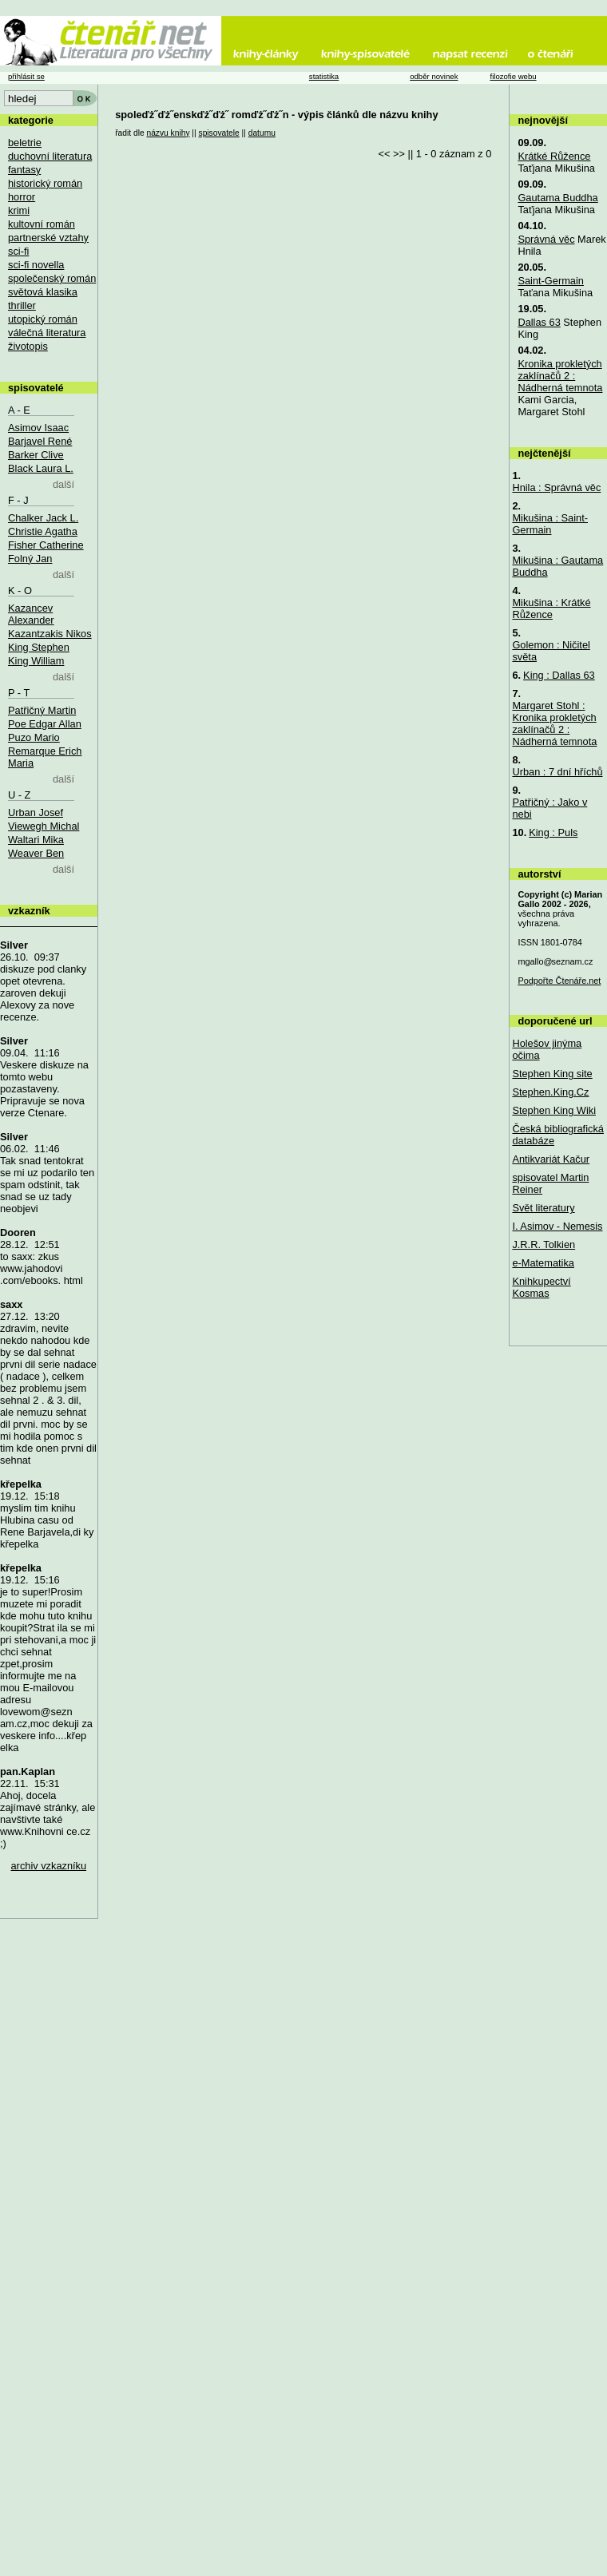 Image resolution: width=607 pixels, height=2576 pixels. Describe the element at coordinates (539, 322) in the screenshot. I see `Dallas 63` at that location.